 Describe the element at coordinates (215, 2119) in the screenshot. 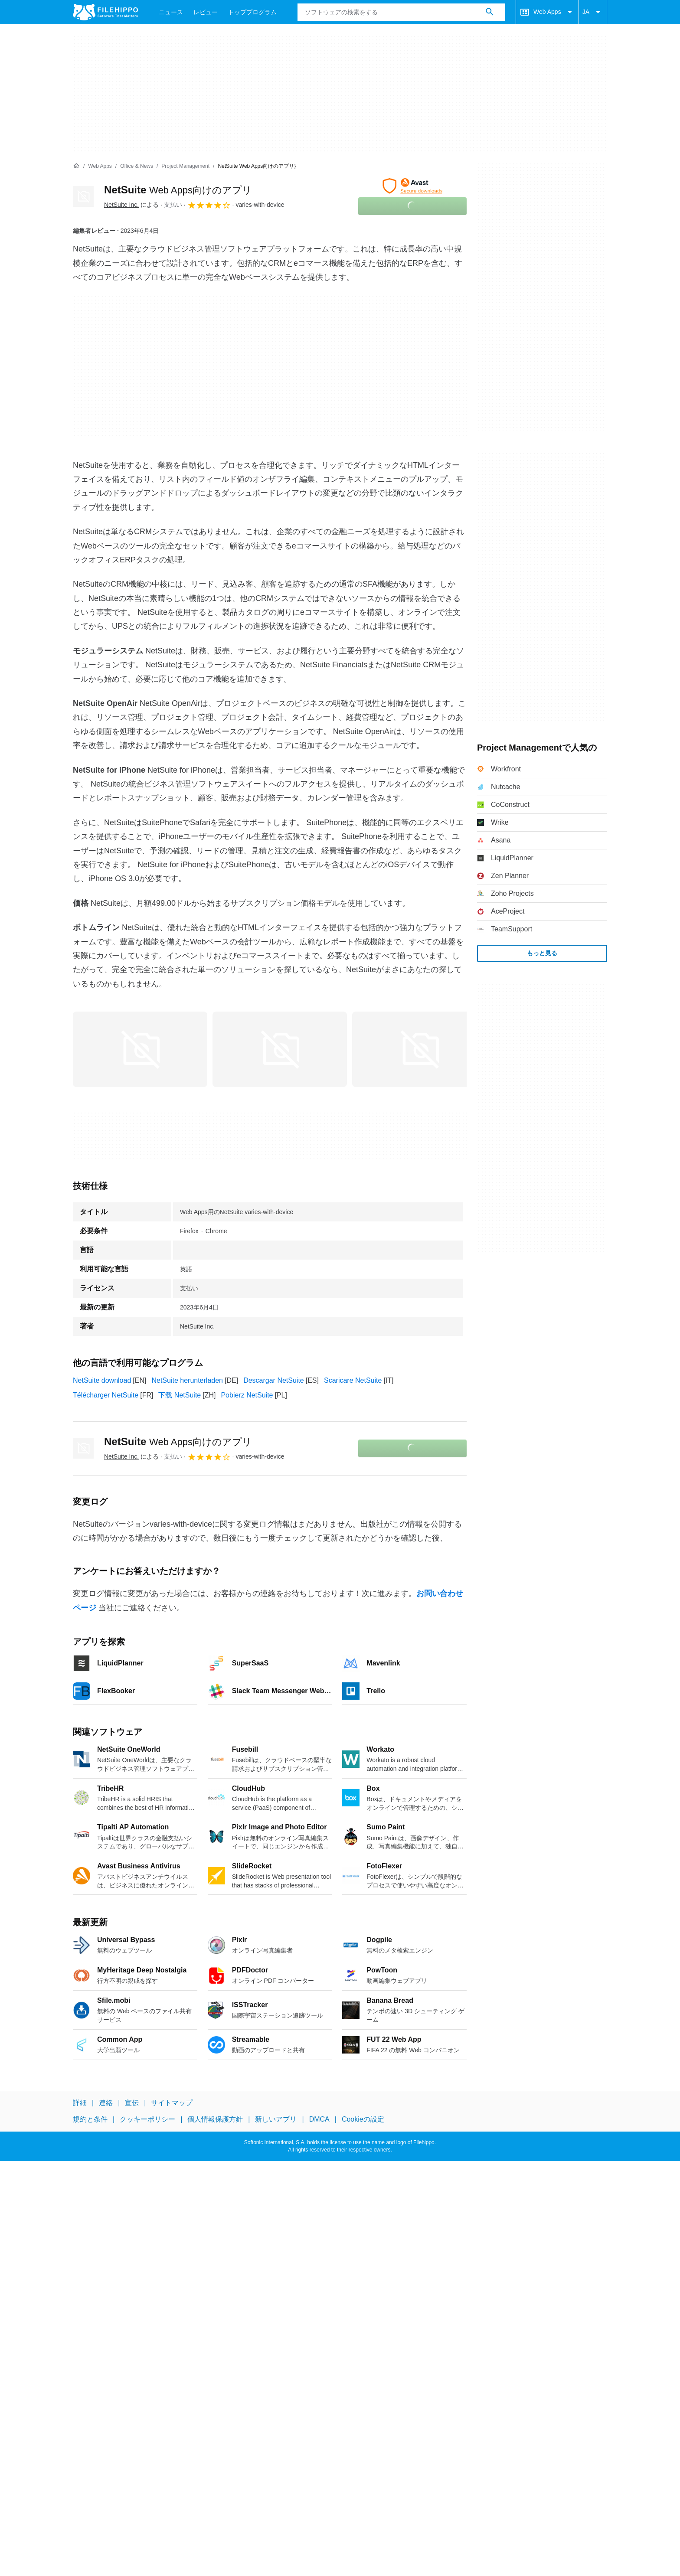

I see `個人情報保護方針` at that location.